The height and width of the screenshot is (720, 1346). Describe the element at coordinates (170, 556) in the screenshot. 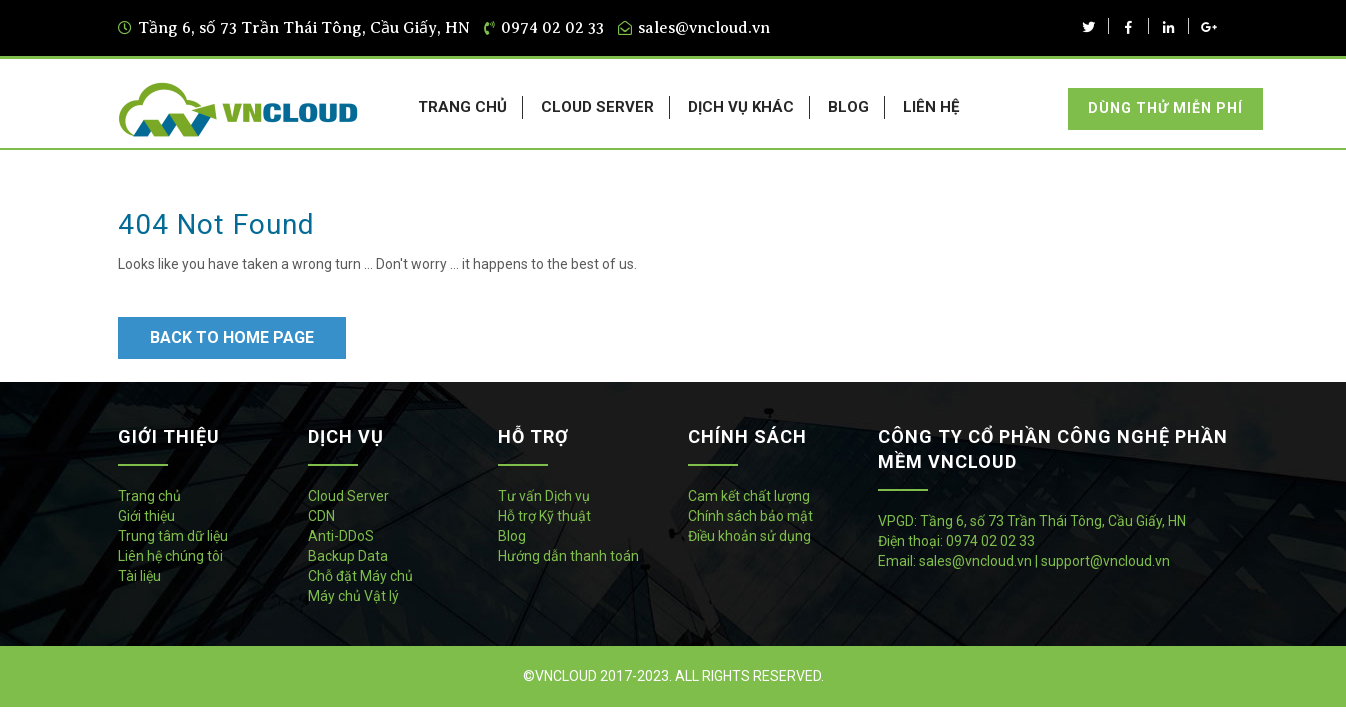

I see `Liên hệ chúng tôi` at that location.